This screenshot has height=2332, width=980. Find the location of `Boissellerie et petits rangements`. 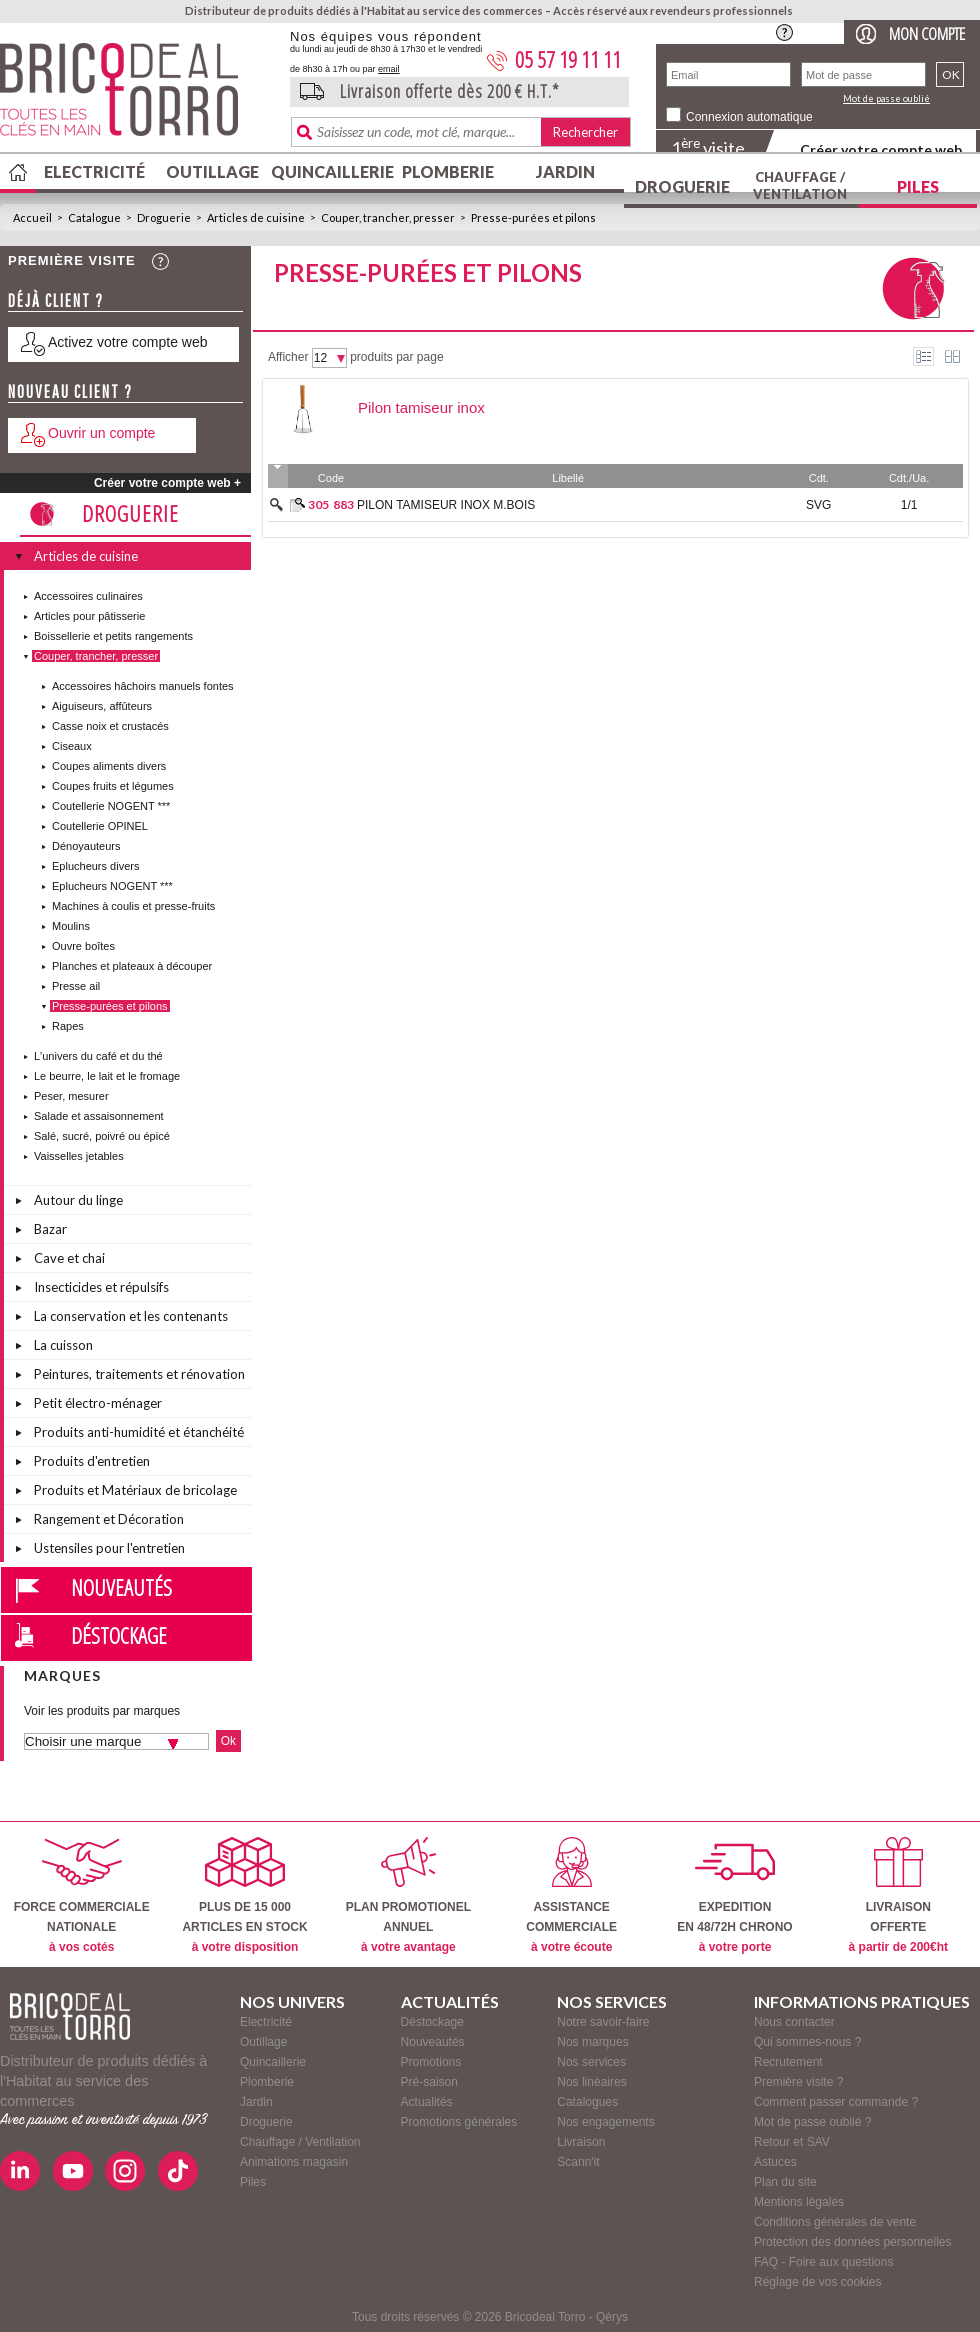

Boissellerie et petits rangements is located at coordinates (113, 636).